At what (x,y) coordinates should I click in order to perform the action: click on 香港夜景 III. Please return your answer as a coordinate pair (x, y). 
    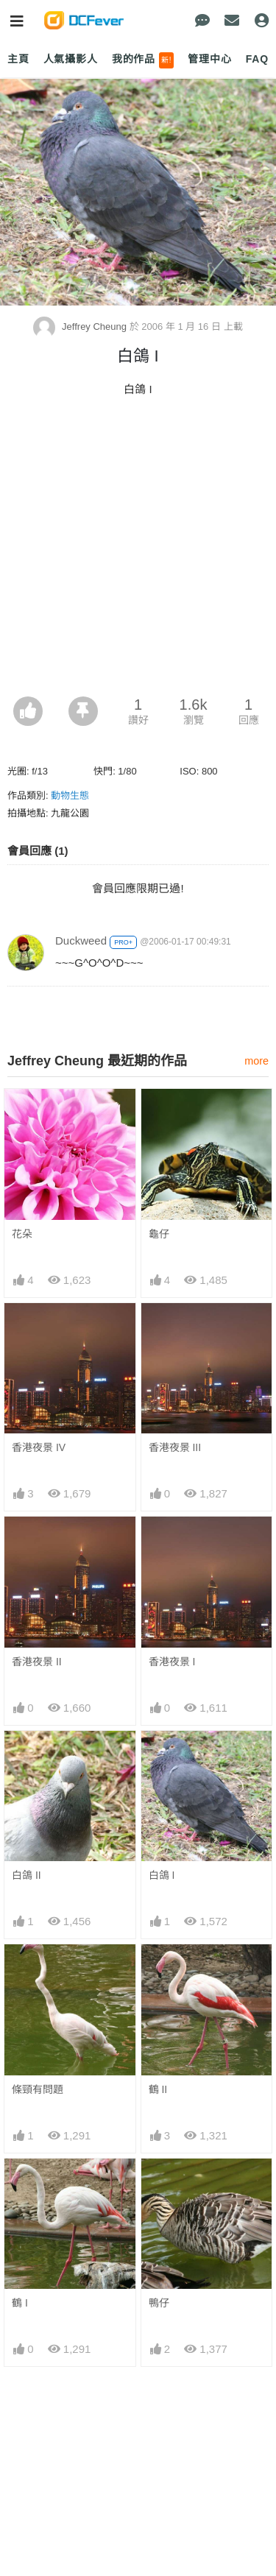
    Looking at the image, I should click on (175, 1447).